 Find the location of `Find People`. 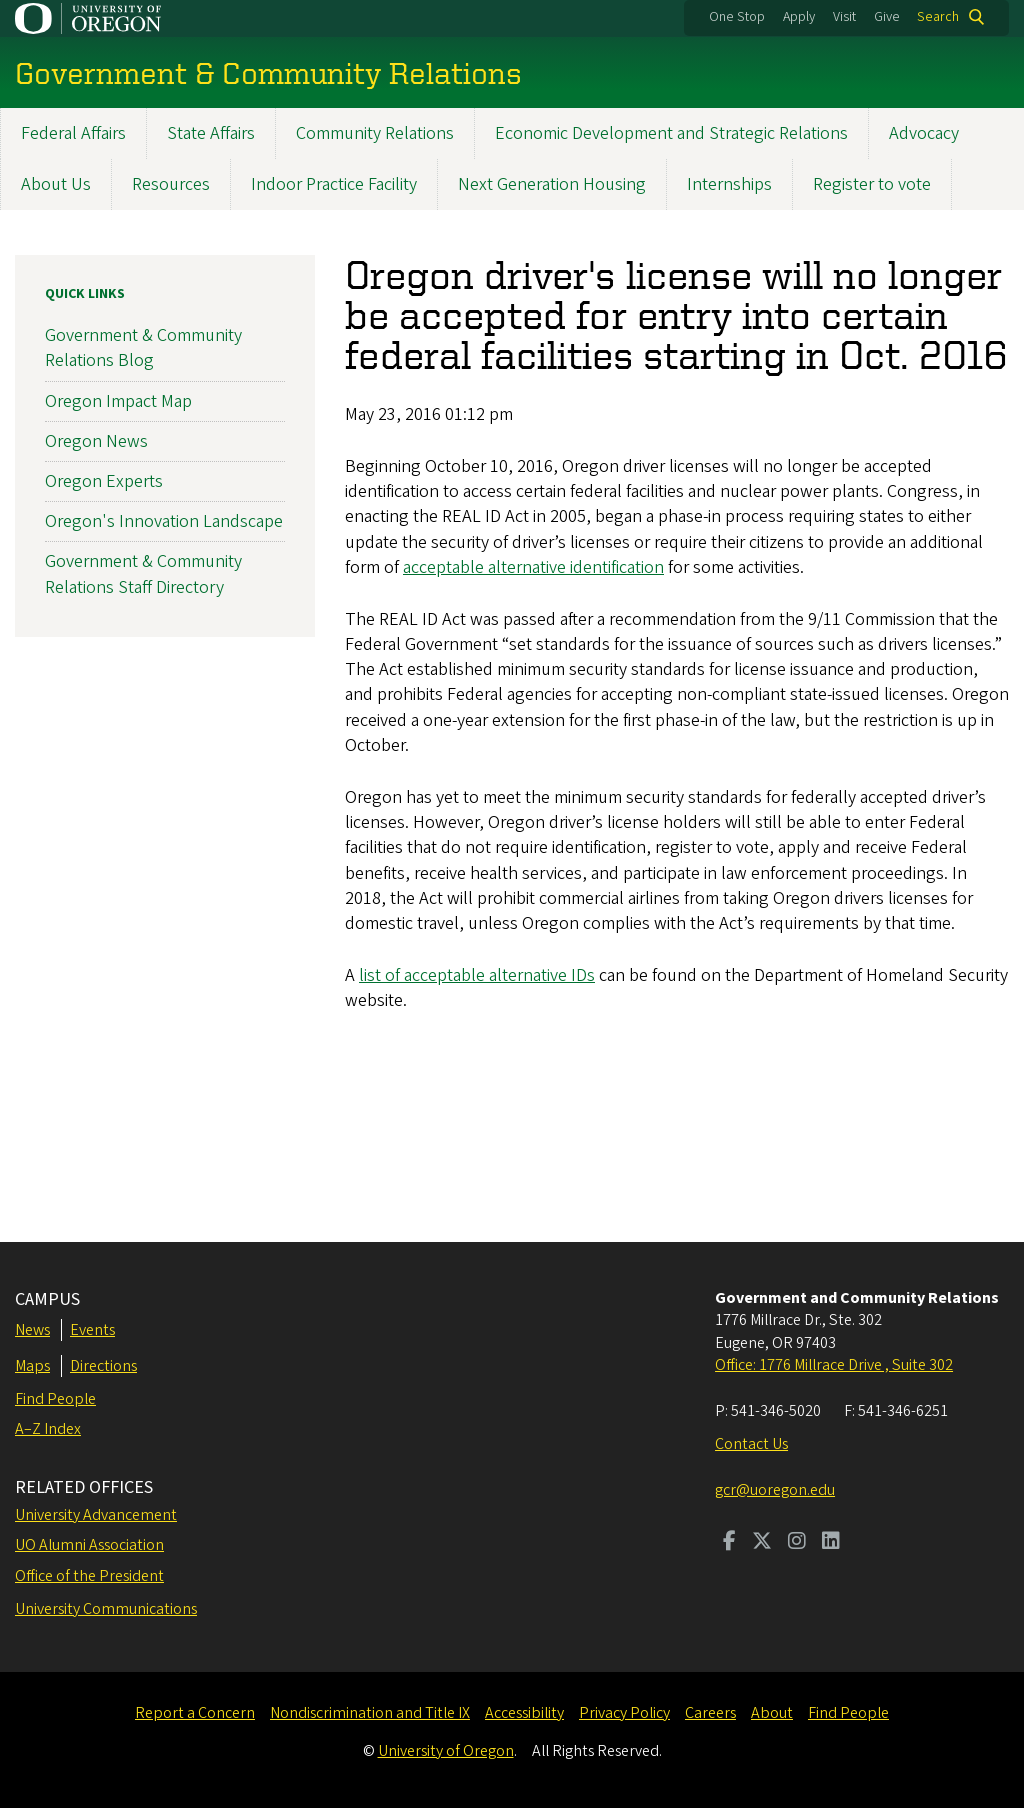

Find People is located at coordinates (55, 1399).